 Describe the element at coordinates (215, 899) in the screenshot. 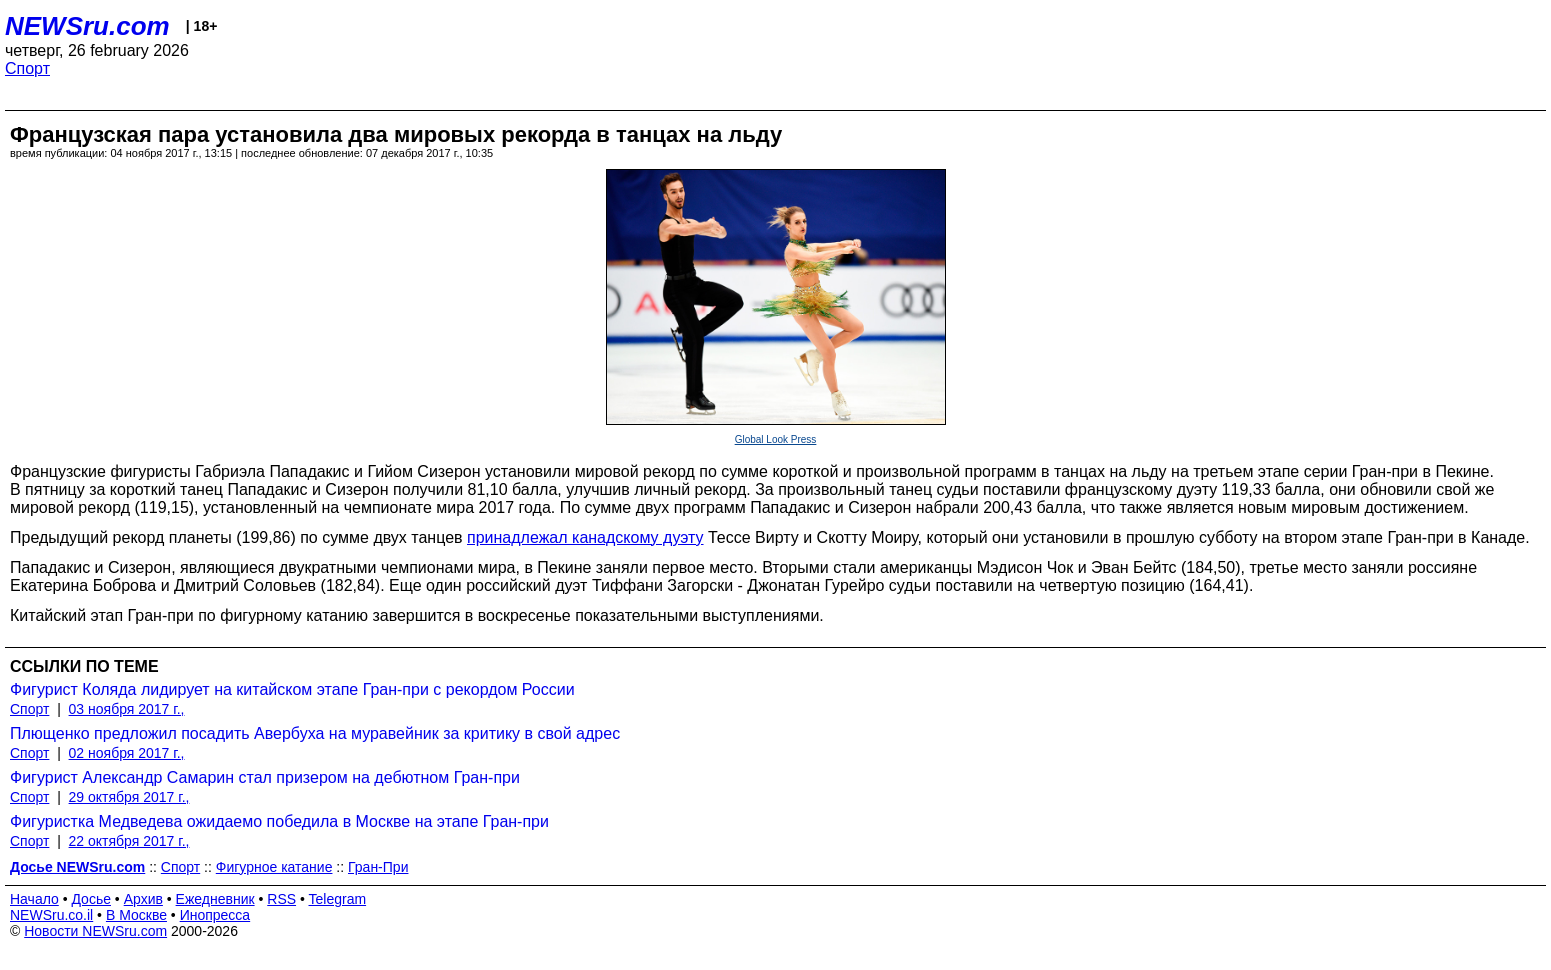

I see `Ежедневник` at that location.